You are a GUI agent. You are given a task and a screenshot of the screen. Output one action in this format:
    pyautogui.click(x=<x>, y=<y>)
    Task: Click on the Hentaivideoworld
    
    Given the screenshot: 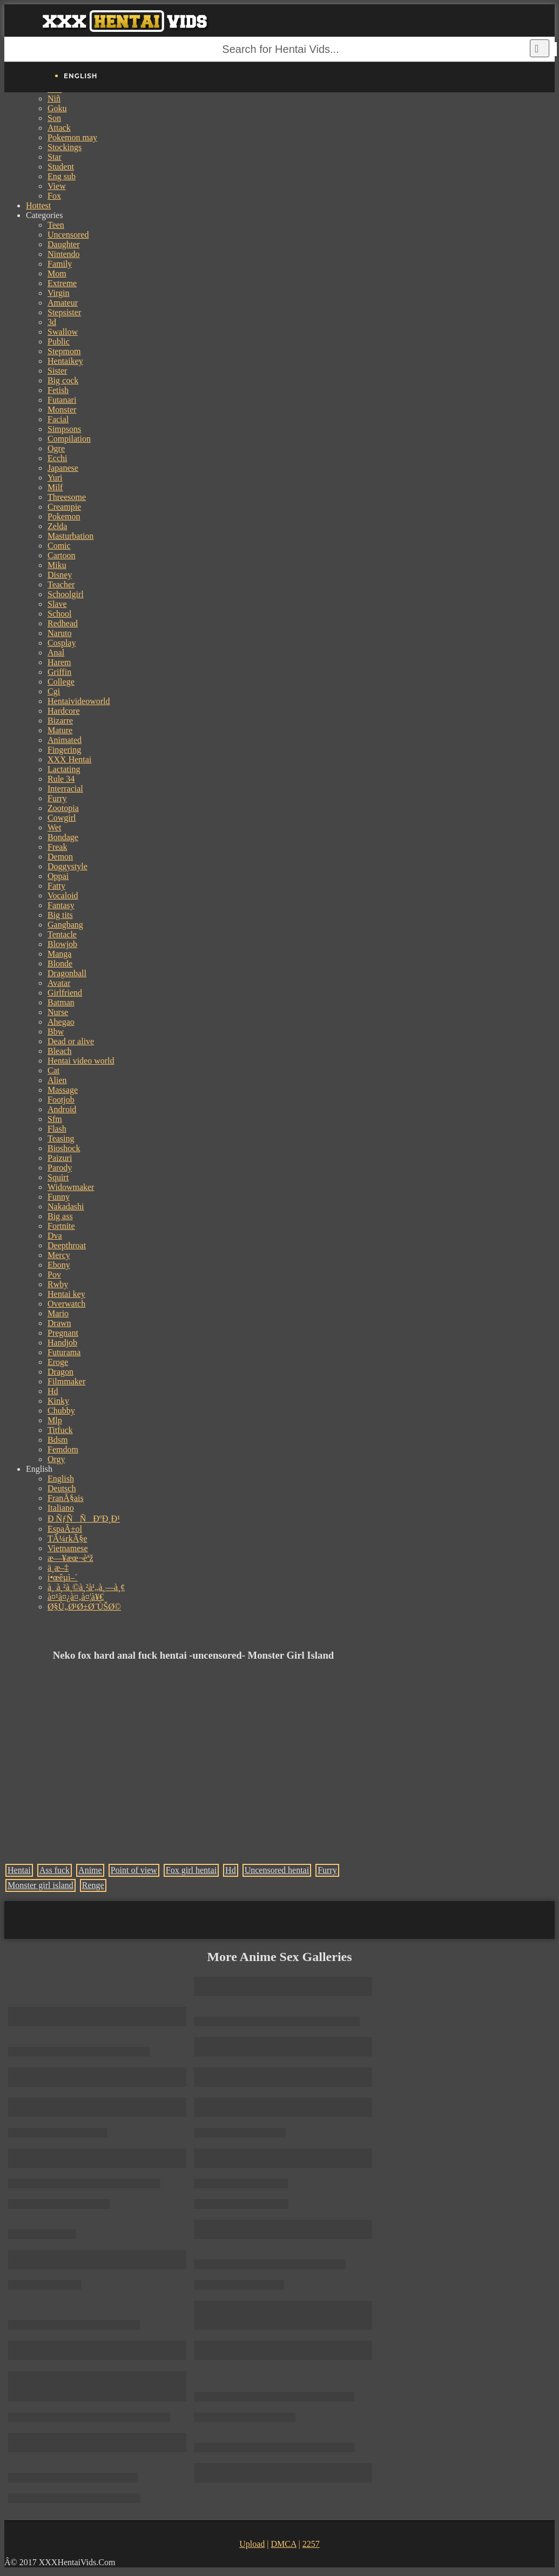 What is the action you would take?
    pyautogui.click(x=79, y=701)
    